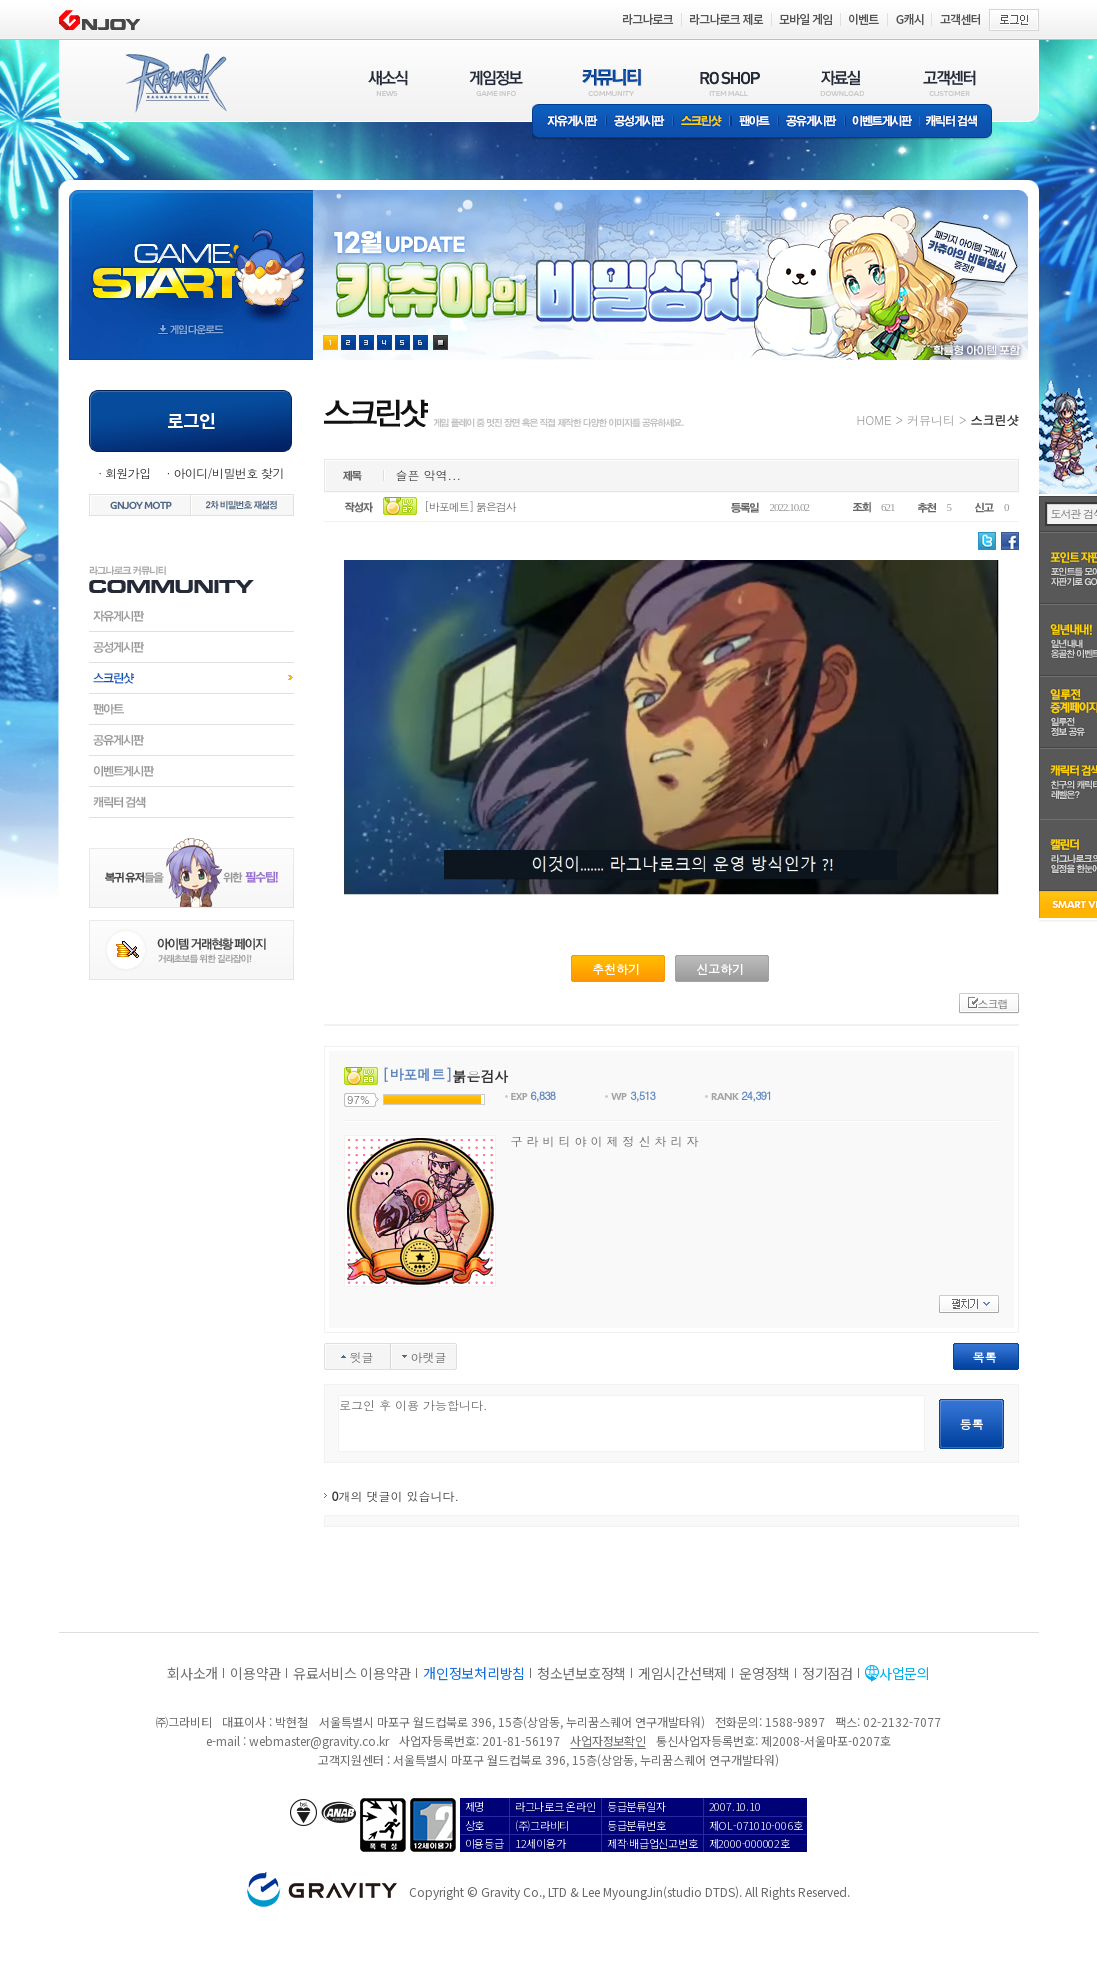 Image resolution: width=1097 pixels, height=1970 pixels. Describe the element at coordinates (192, 1673) in the screenshot. I see `회사소개` at that location.